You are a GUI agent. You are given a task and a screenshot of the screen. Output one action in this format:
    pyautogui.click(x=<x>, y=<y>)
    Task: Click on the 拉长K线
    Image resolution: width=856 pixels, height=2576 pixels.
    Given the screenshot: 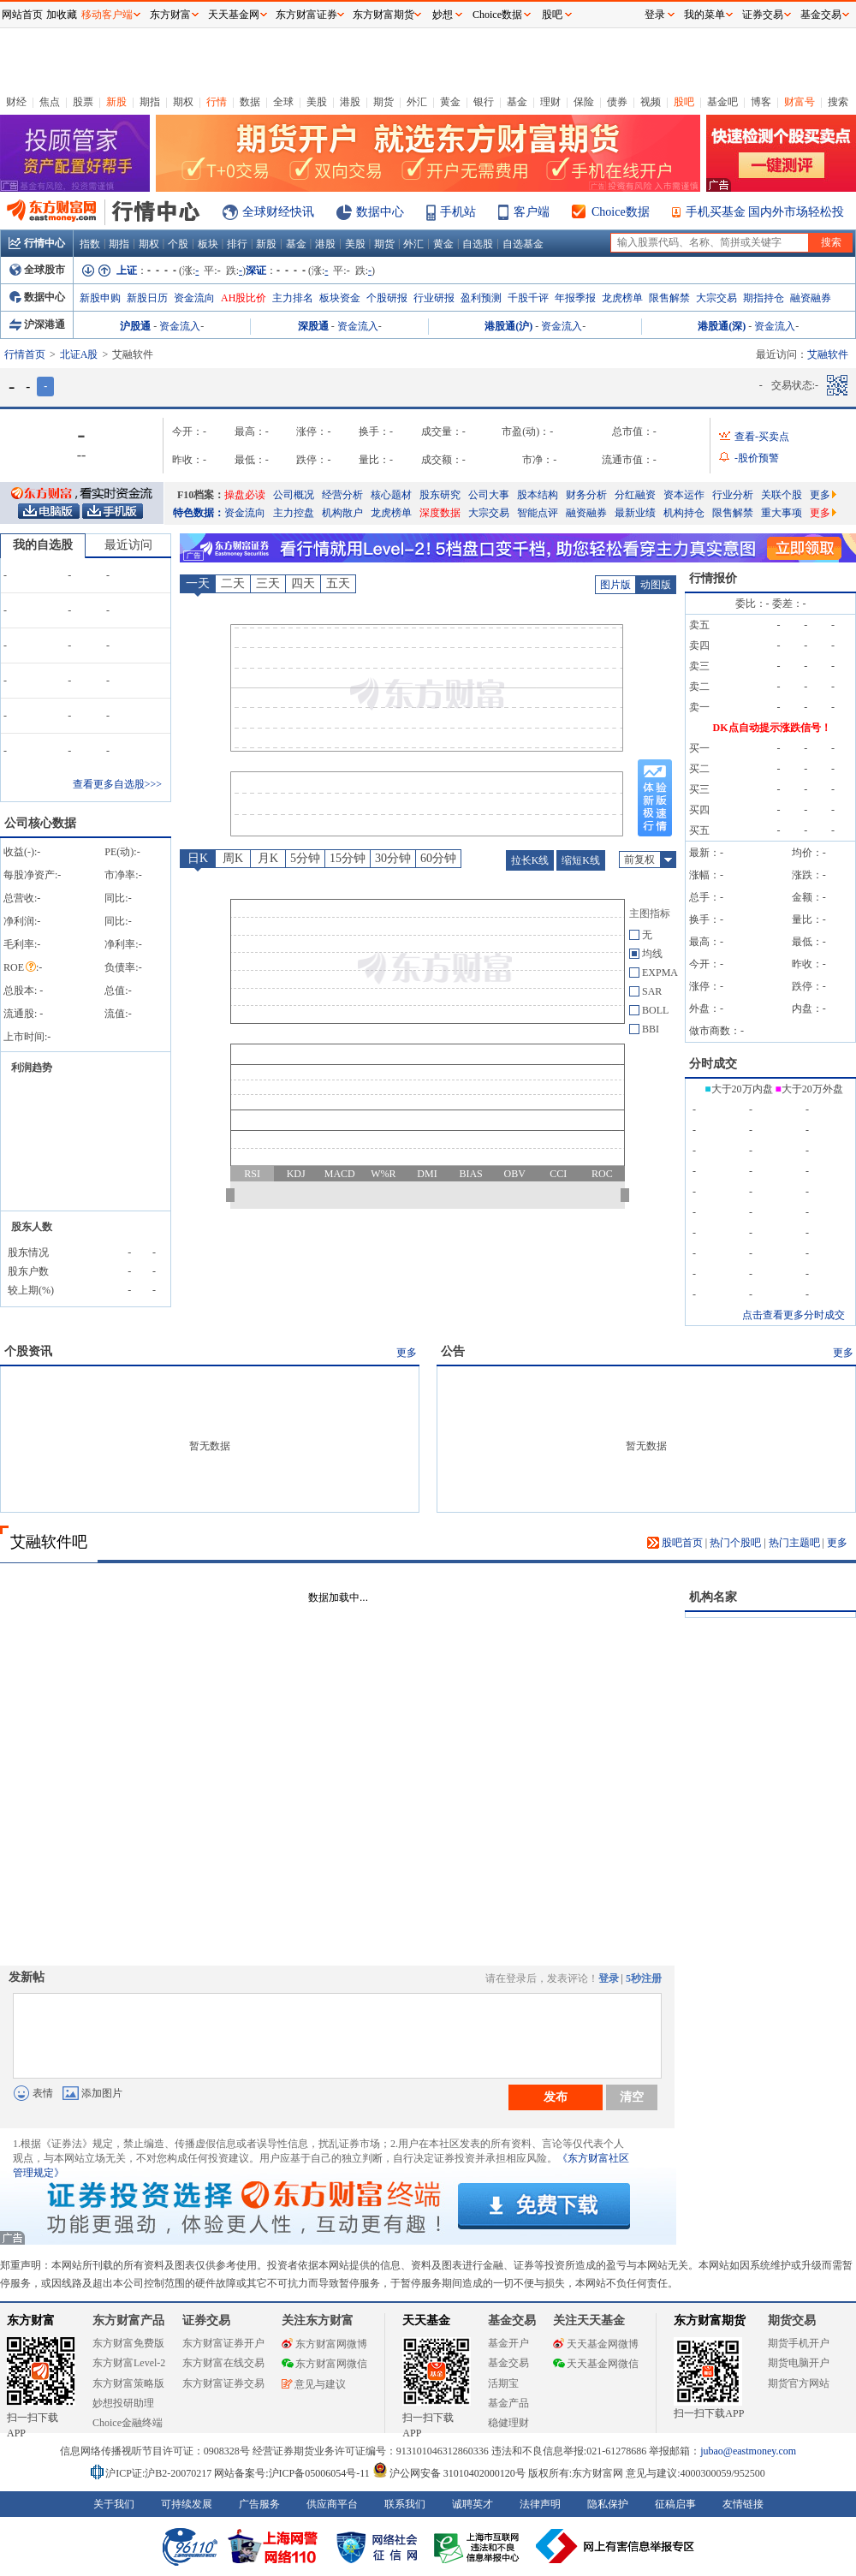 What is the action you would take?
    pyautogui.click(x=530, y=860)
    